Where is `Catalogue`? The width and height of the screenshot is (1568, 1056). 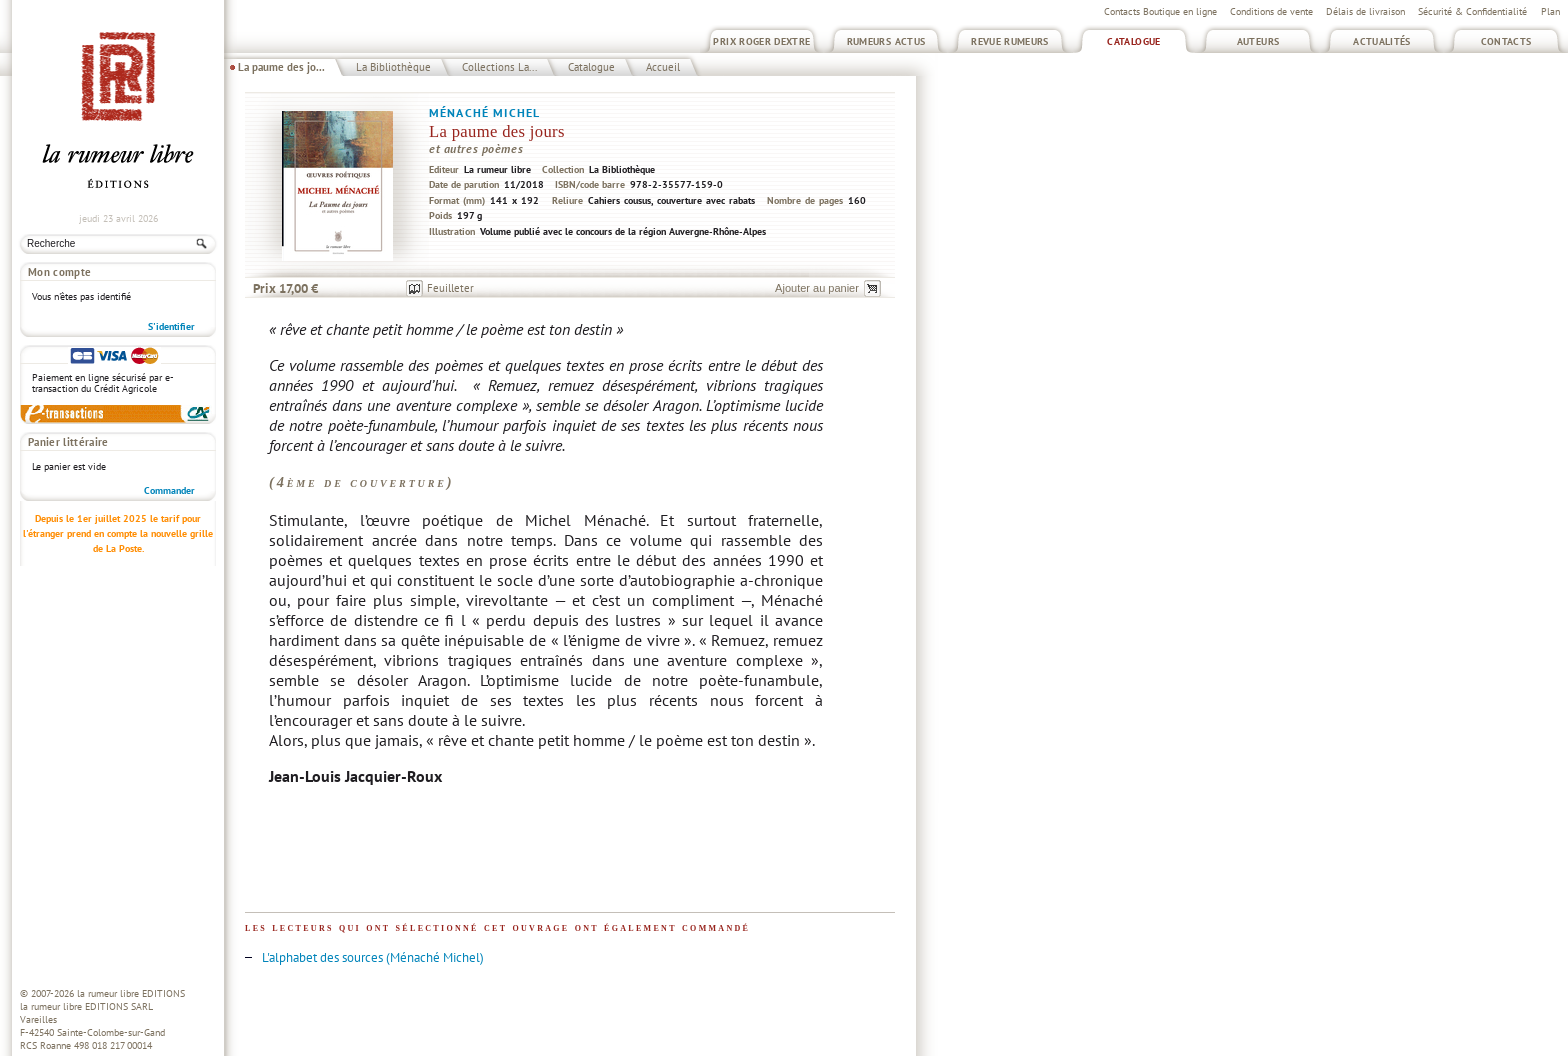 Catalogue is located at coordinates (1133, 41).